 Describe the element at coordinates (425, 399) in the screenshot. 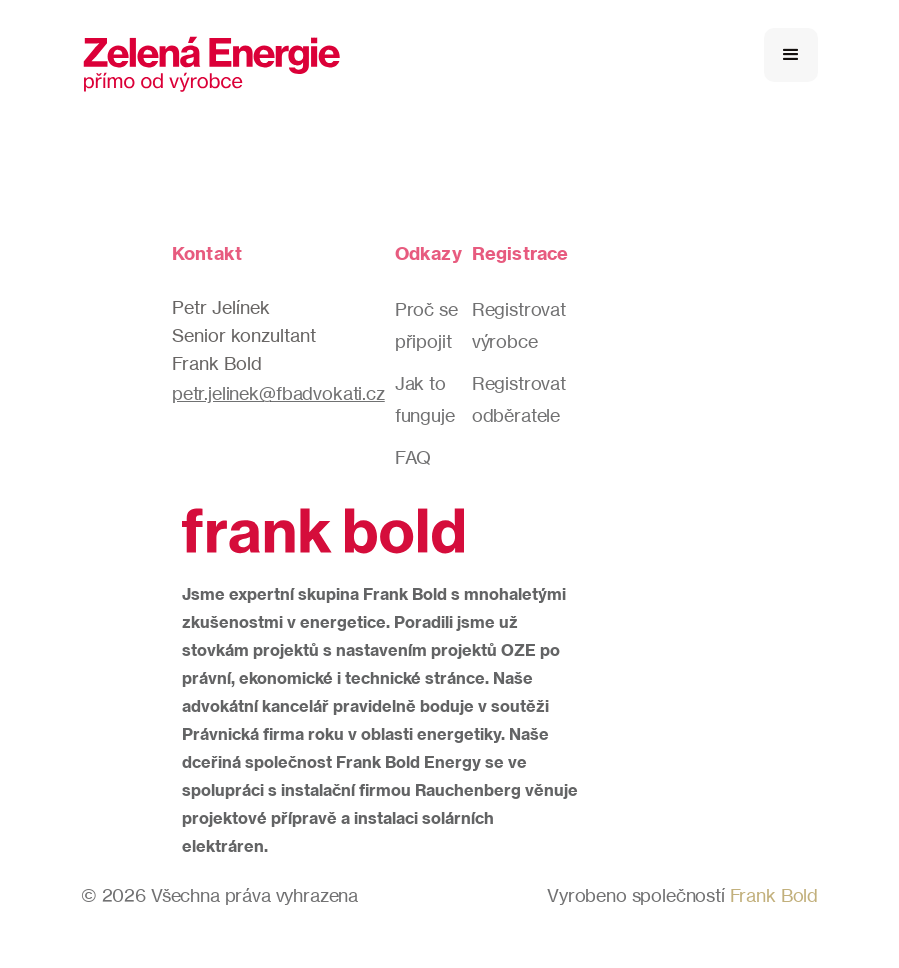

I see `Jak to funguje` at that location.